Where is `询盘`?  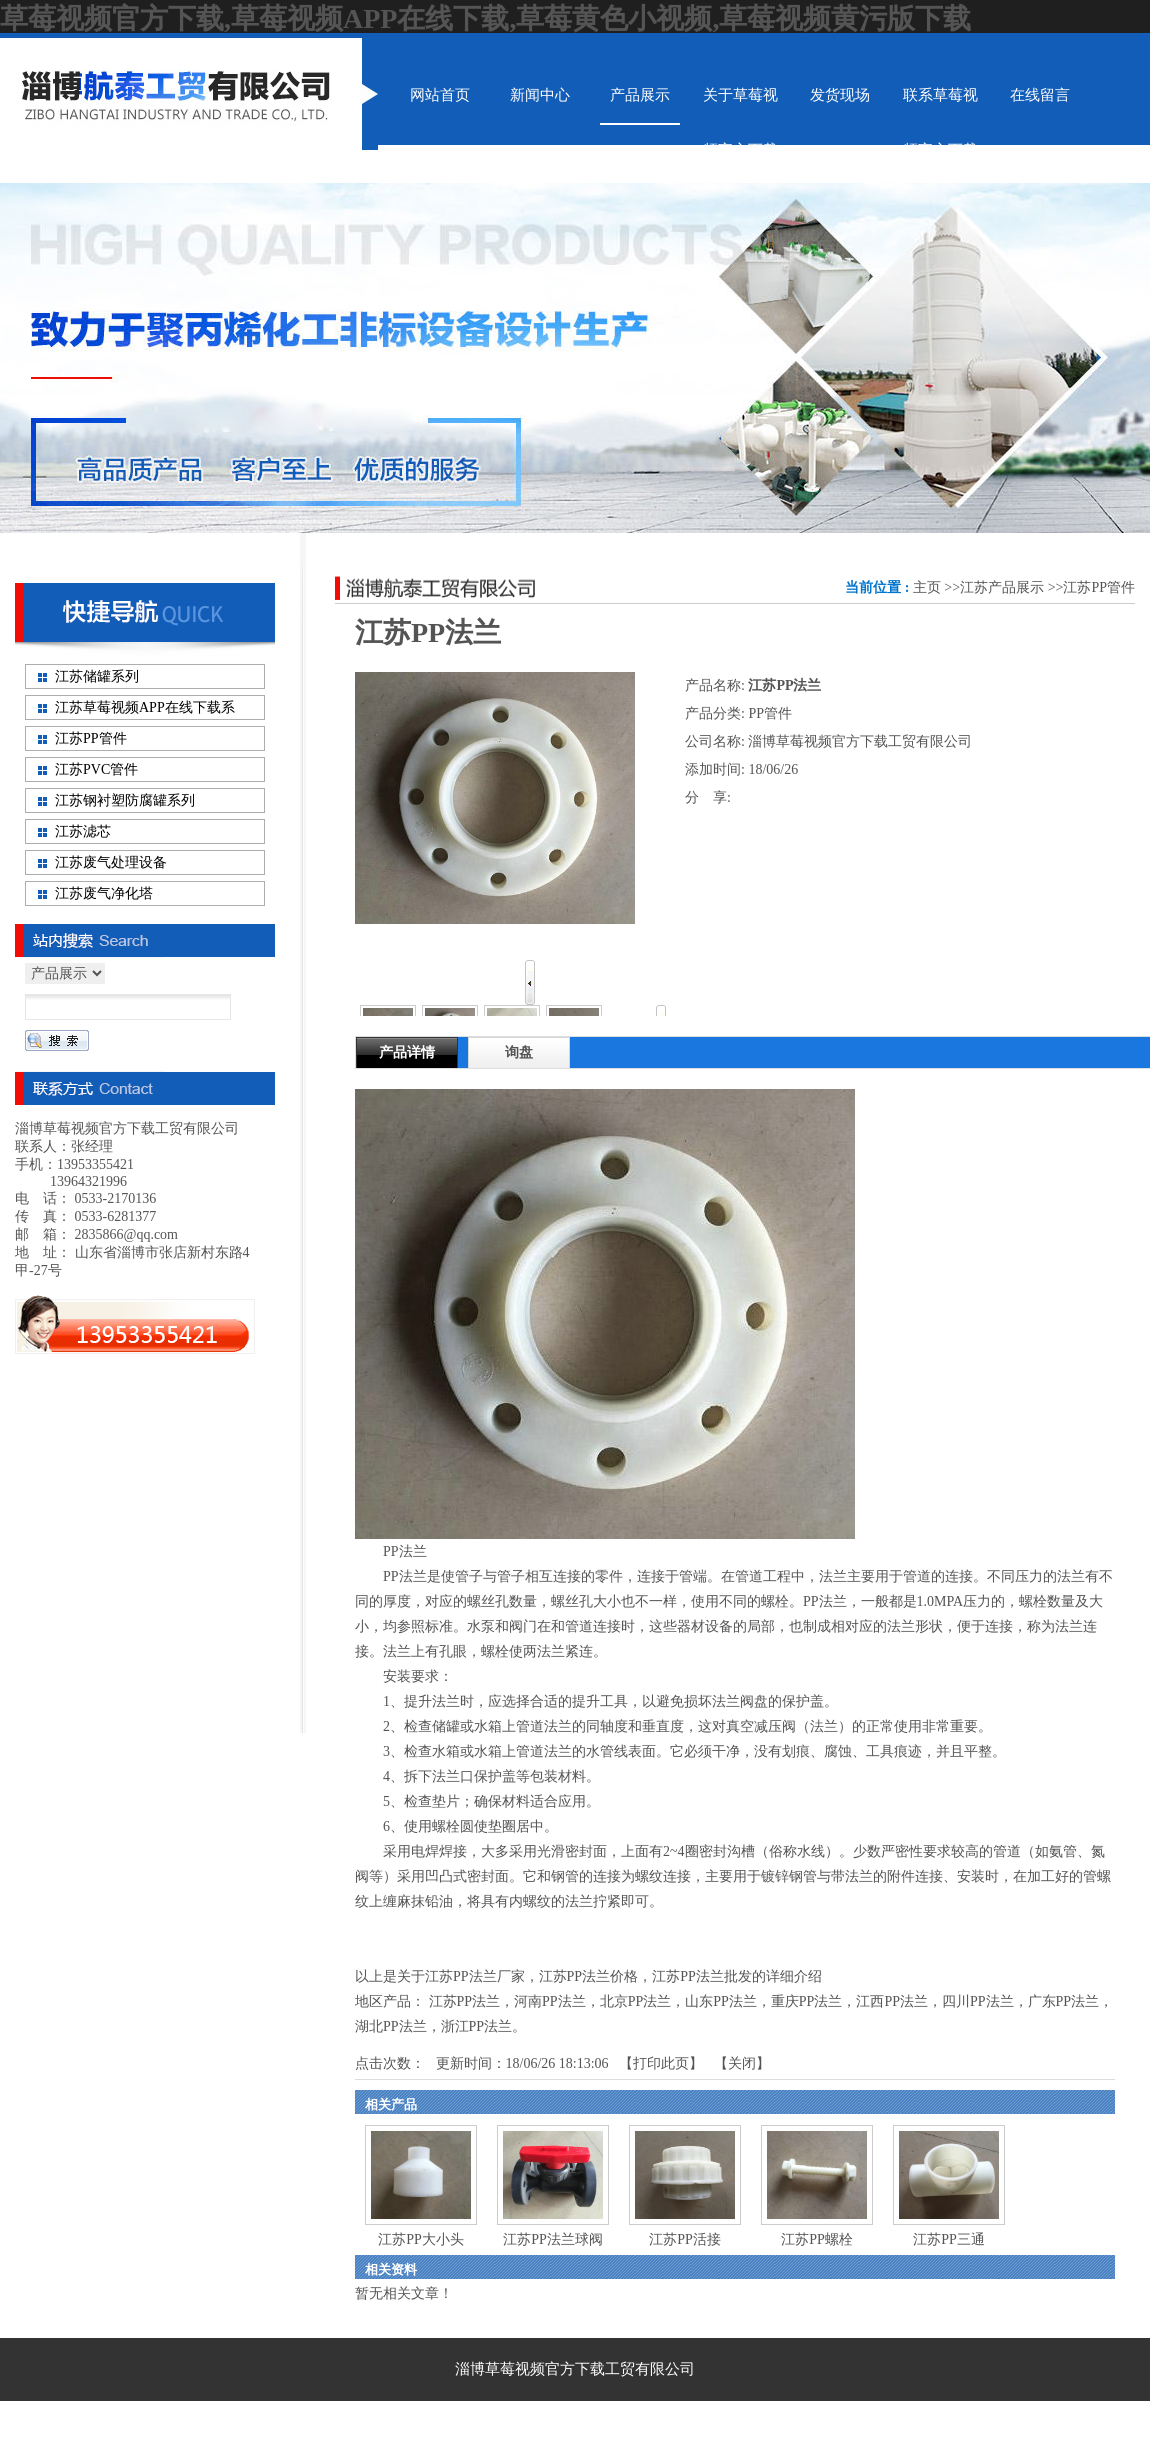
询盘 is located at coordinates (519, 1052).